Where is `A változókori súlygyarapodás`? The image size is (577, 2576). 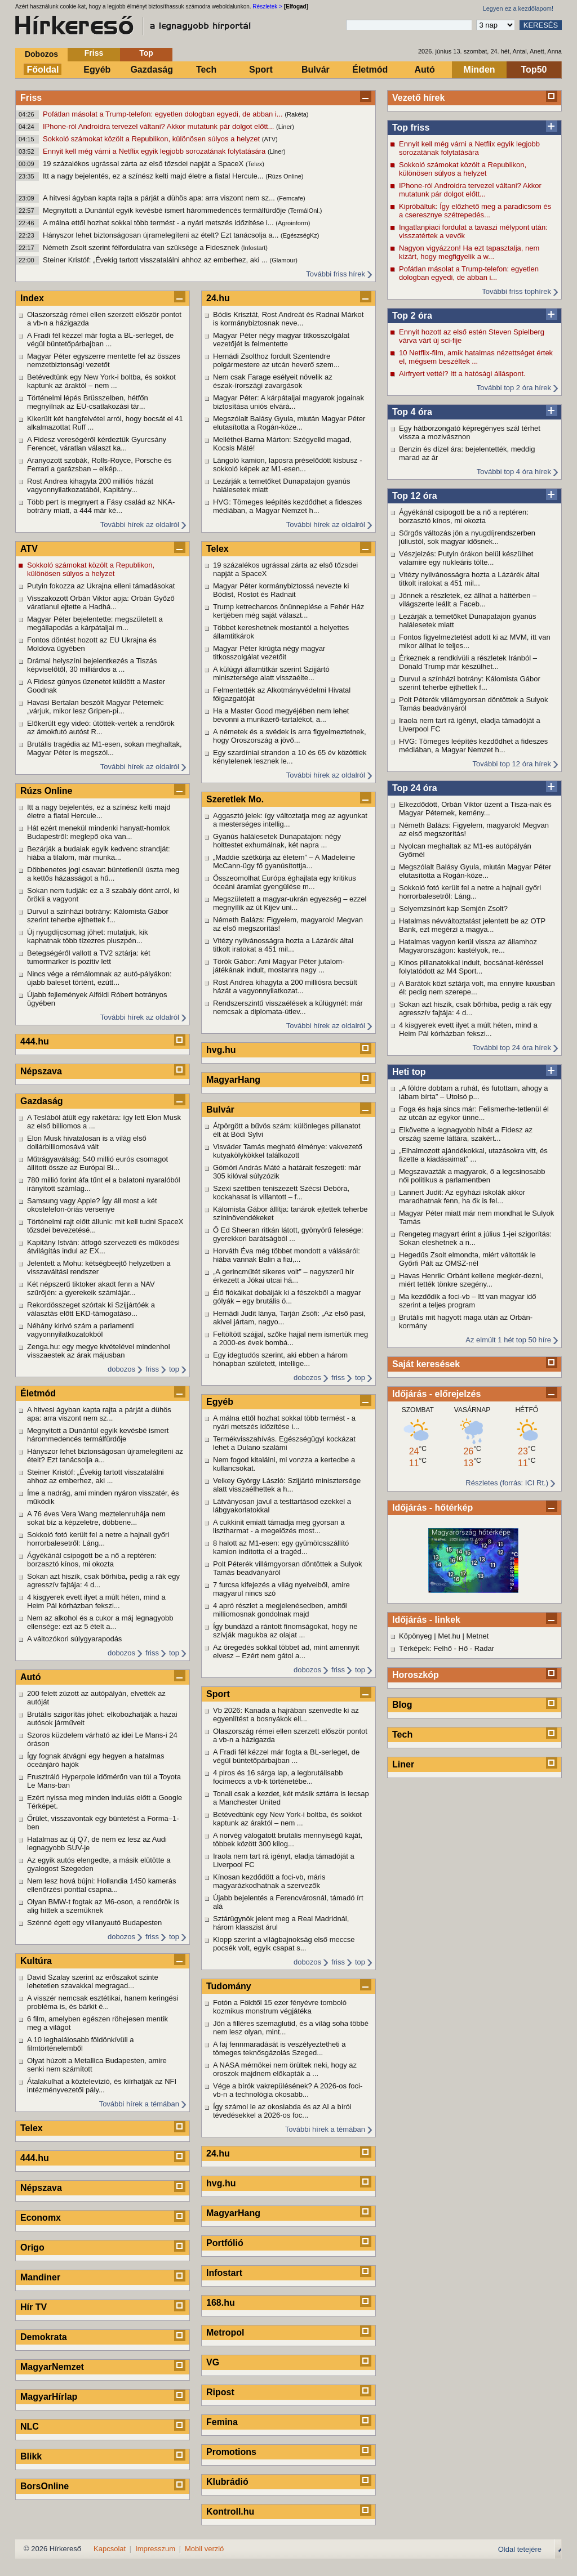
A változókori súlygyarapodás is located at coordinates (74, 1639).